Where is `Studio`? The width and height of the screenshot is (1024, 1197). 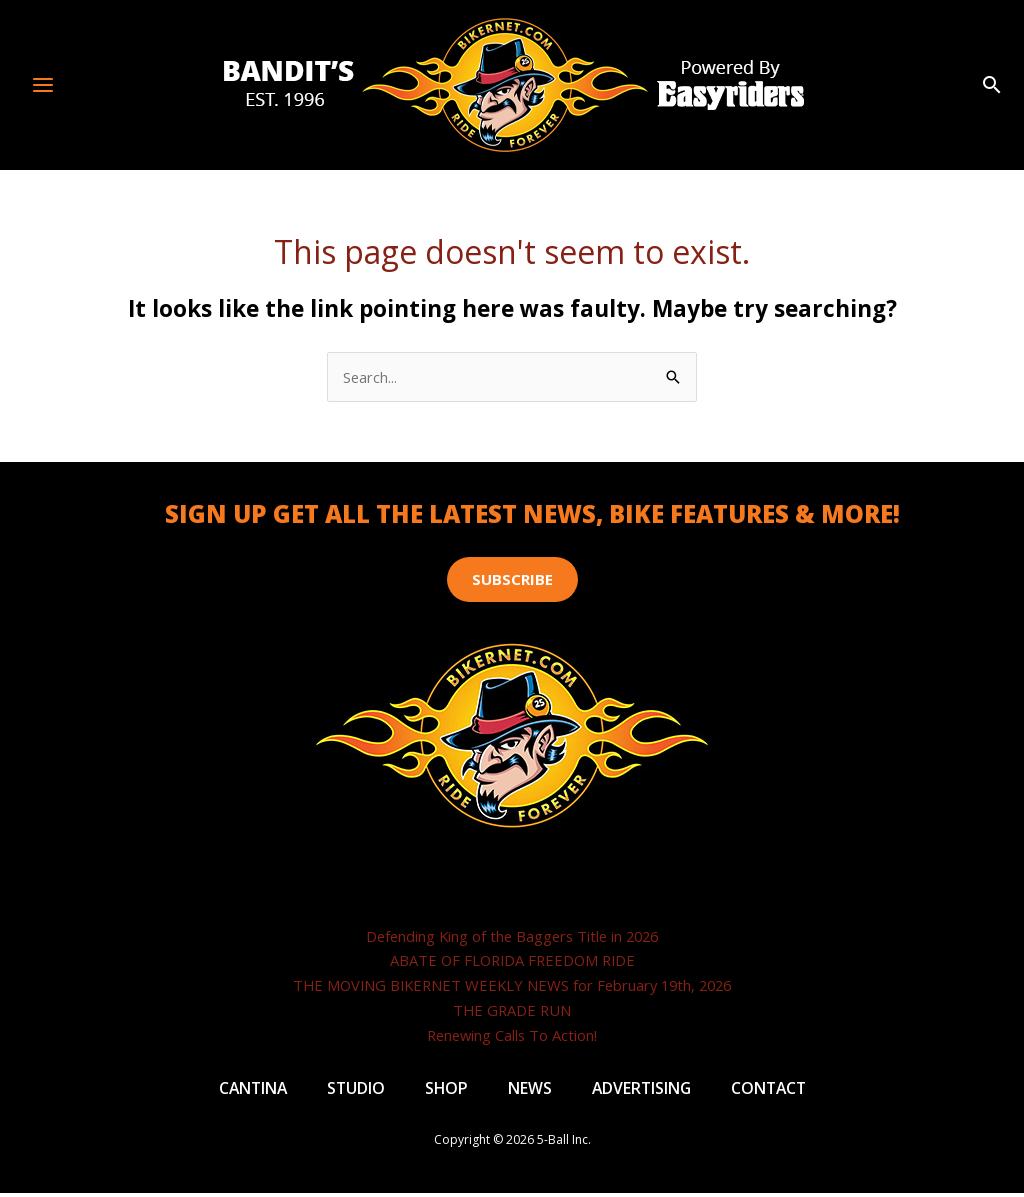
Studio is located at coordinates (353, 1090).